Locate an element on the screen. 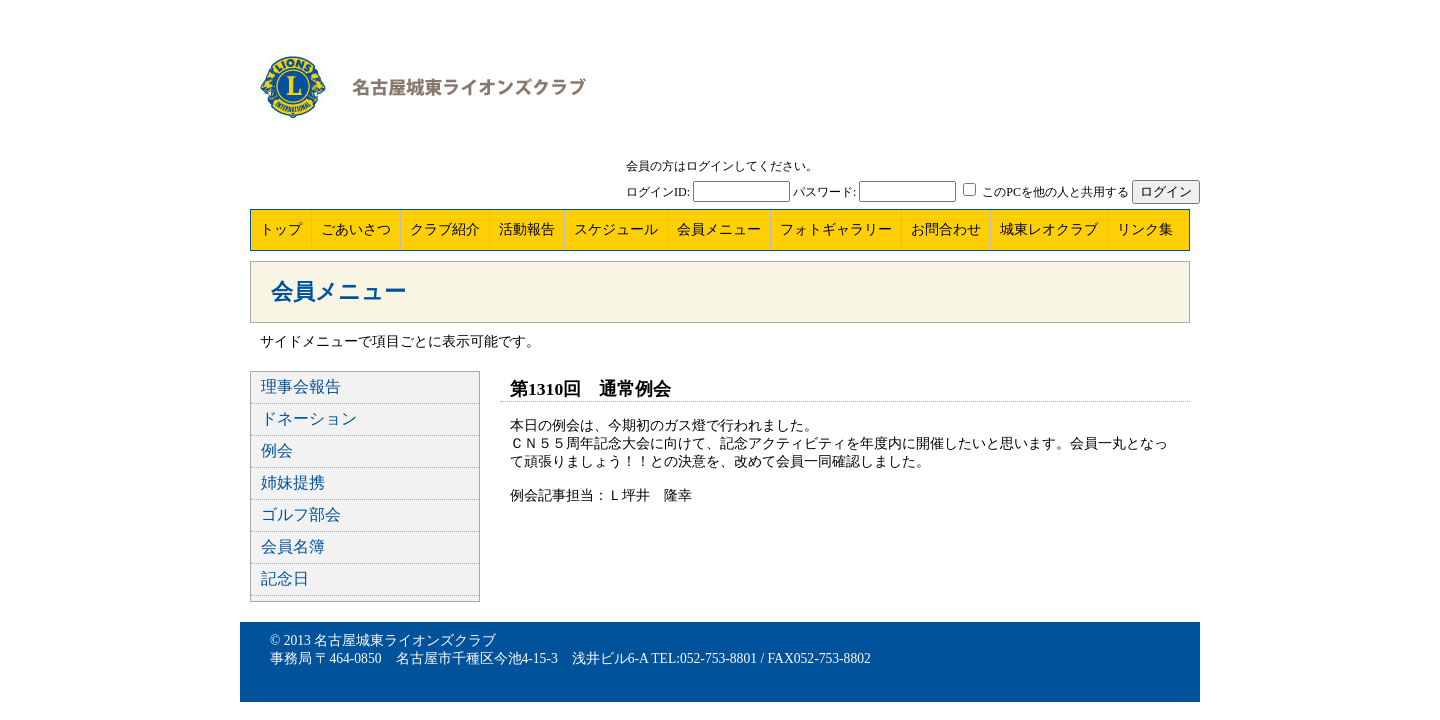 This screenshot has height=720, width=1440. ゴルフ部会 is located at coordinates (301, 514).